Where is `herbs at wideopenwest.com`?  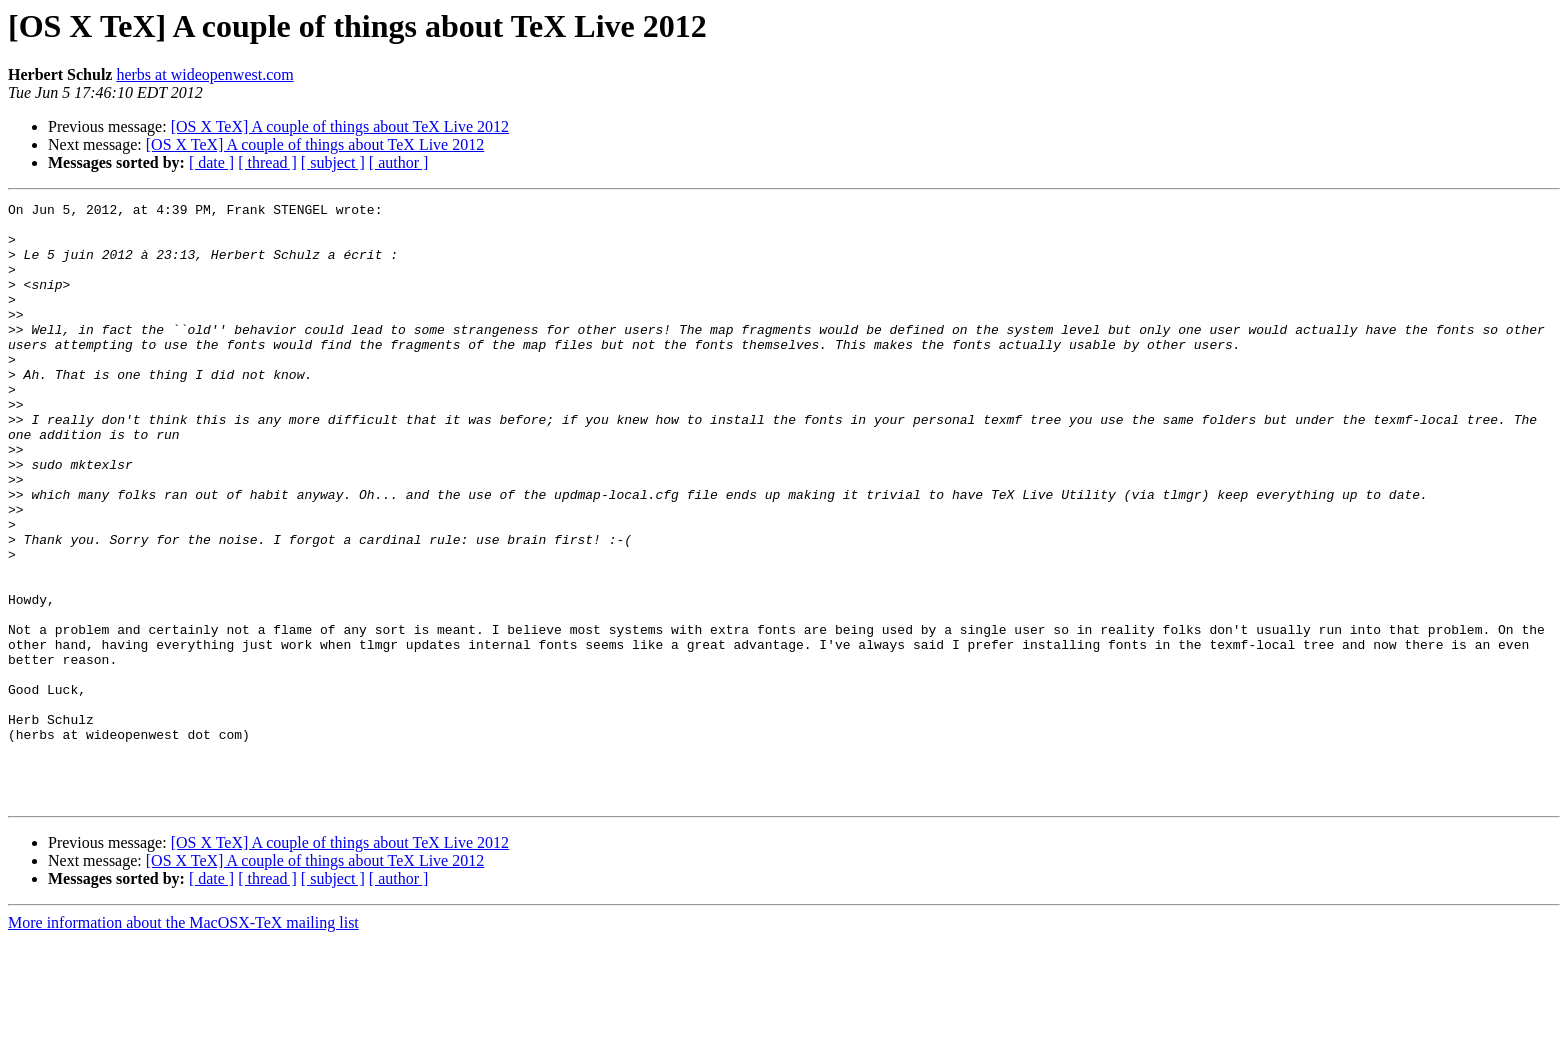
herbs at wideopenwest.com is located at coordinates (204, 74).